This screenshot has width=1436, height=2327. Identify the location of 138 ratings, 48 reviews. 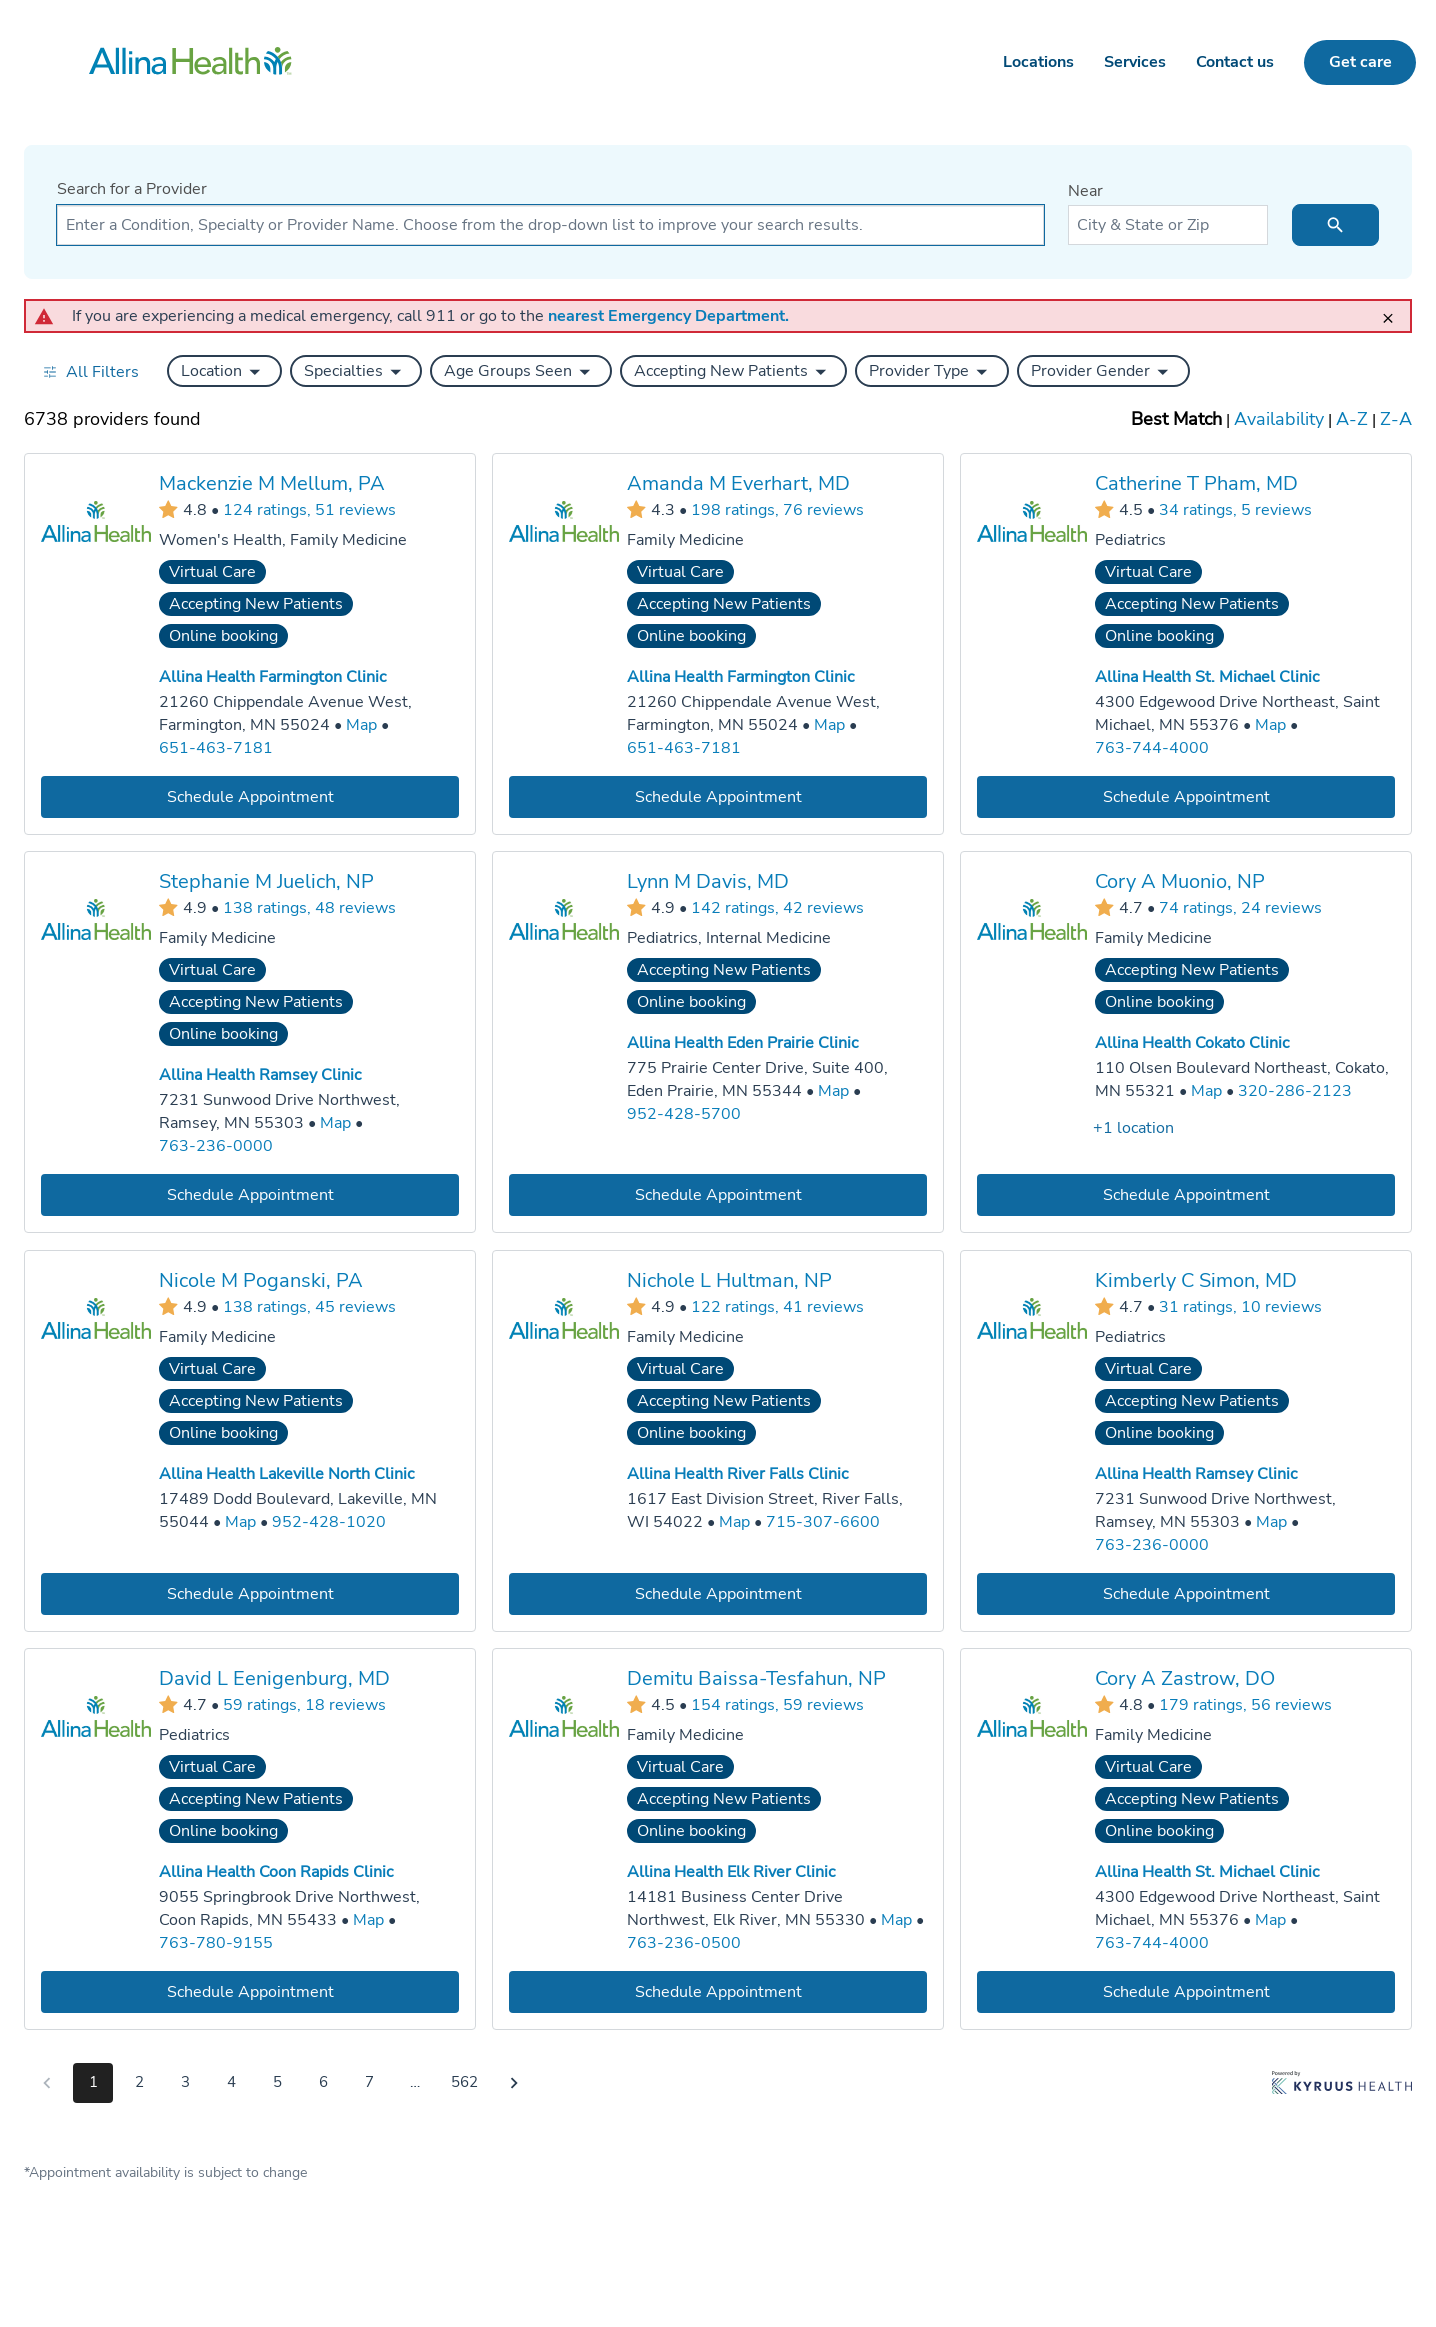
(309, 908).